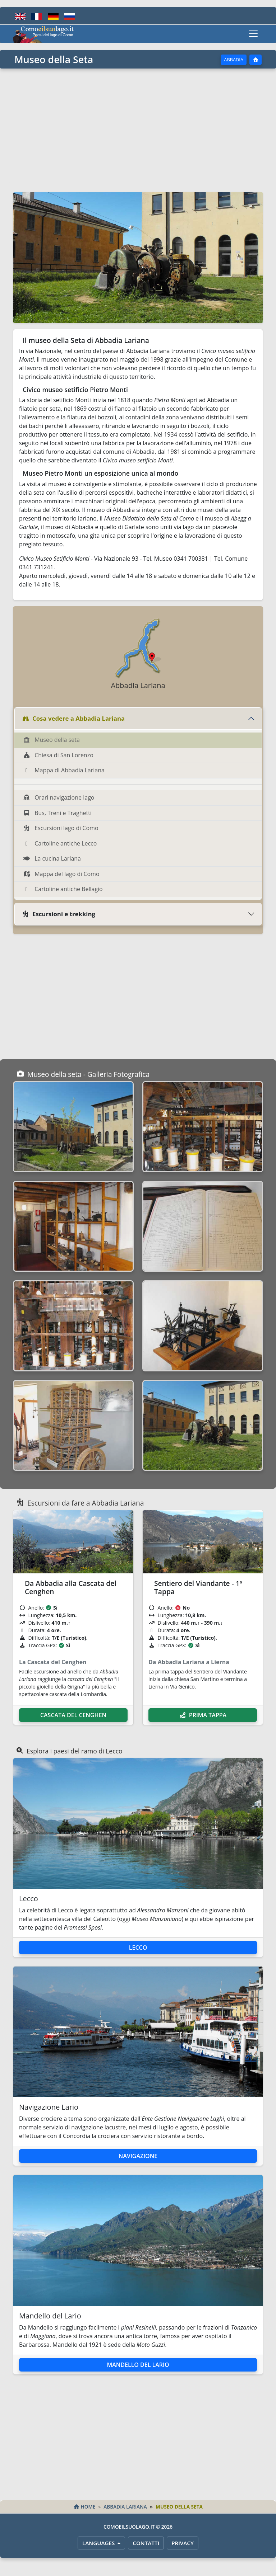 Image resolution: width=276 pixels, height=2576 pixels. What do you see at coordinates (73, 1715) in the screenshot?
I see `Cascata del Cenghen` at bounding box center [73, 1715].